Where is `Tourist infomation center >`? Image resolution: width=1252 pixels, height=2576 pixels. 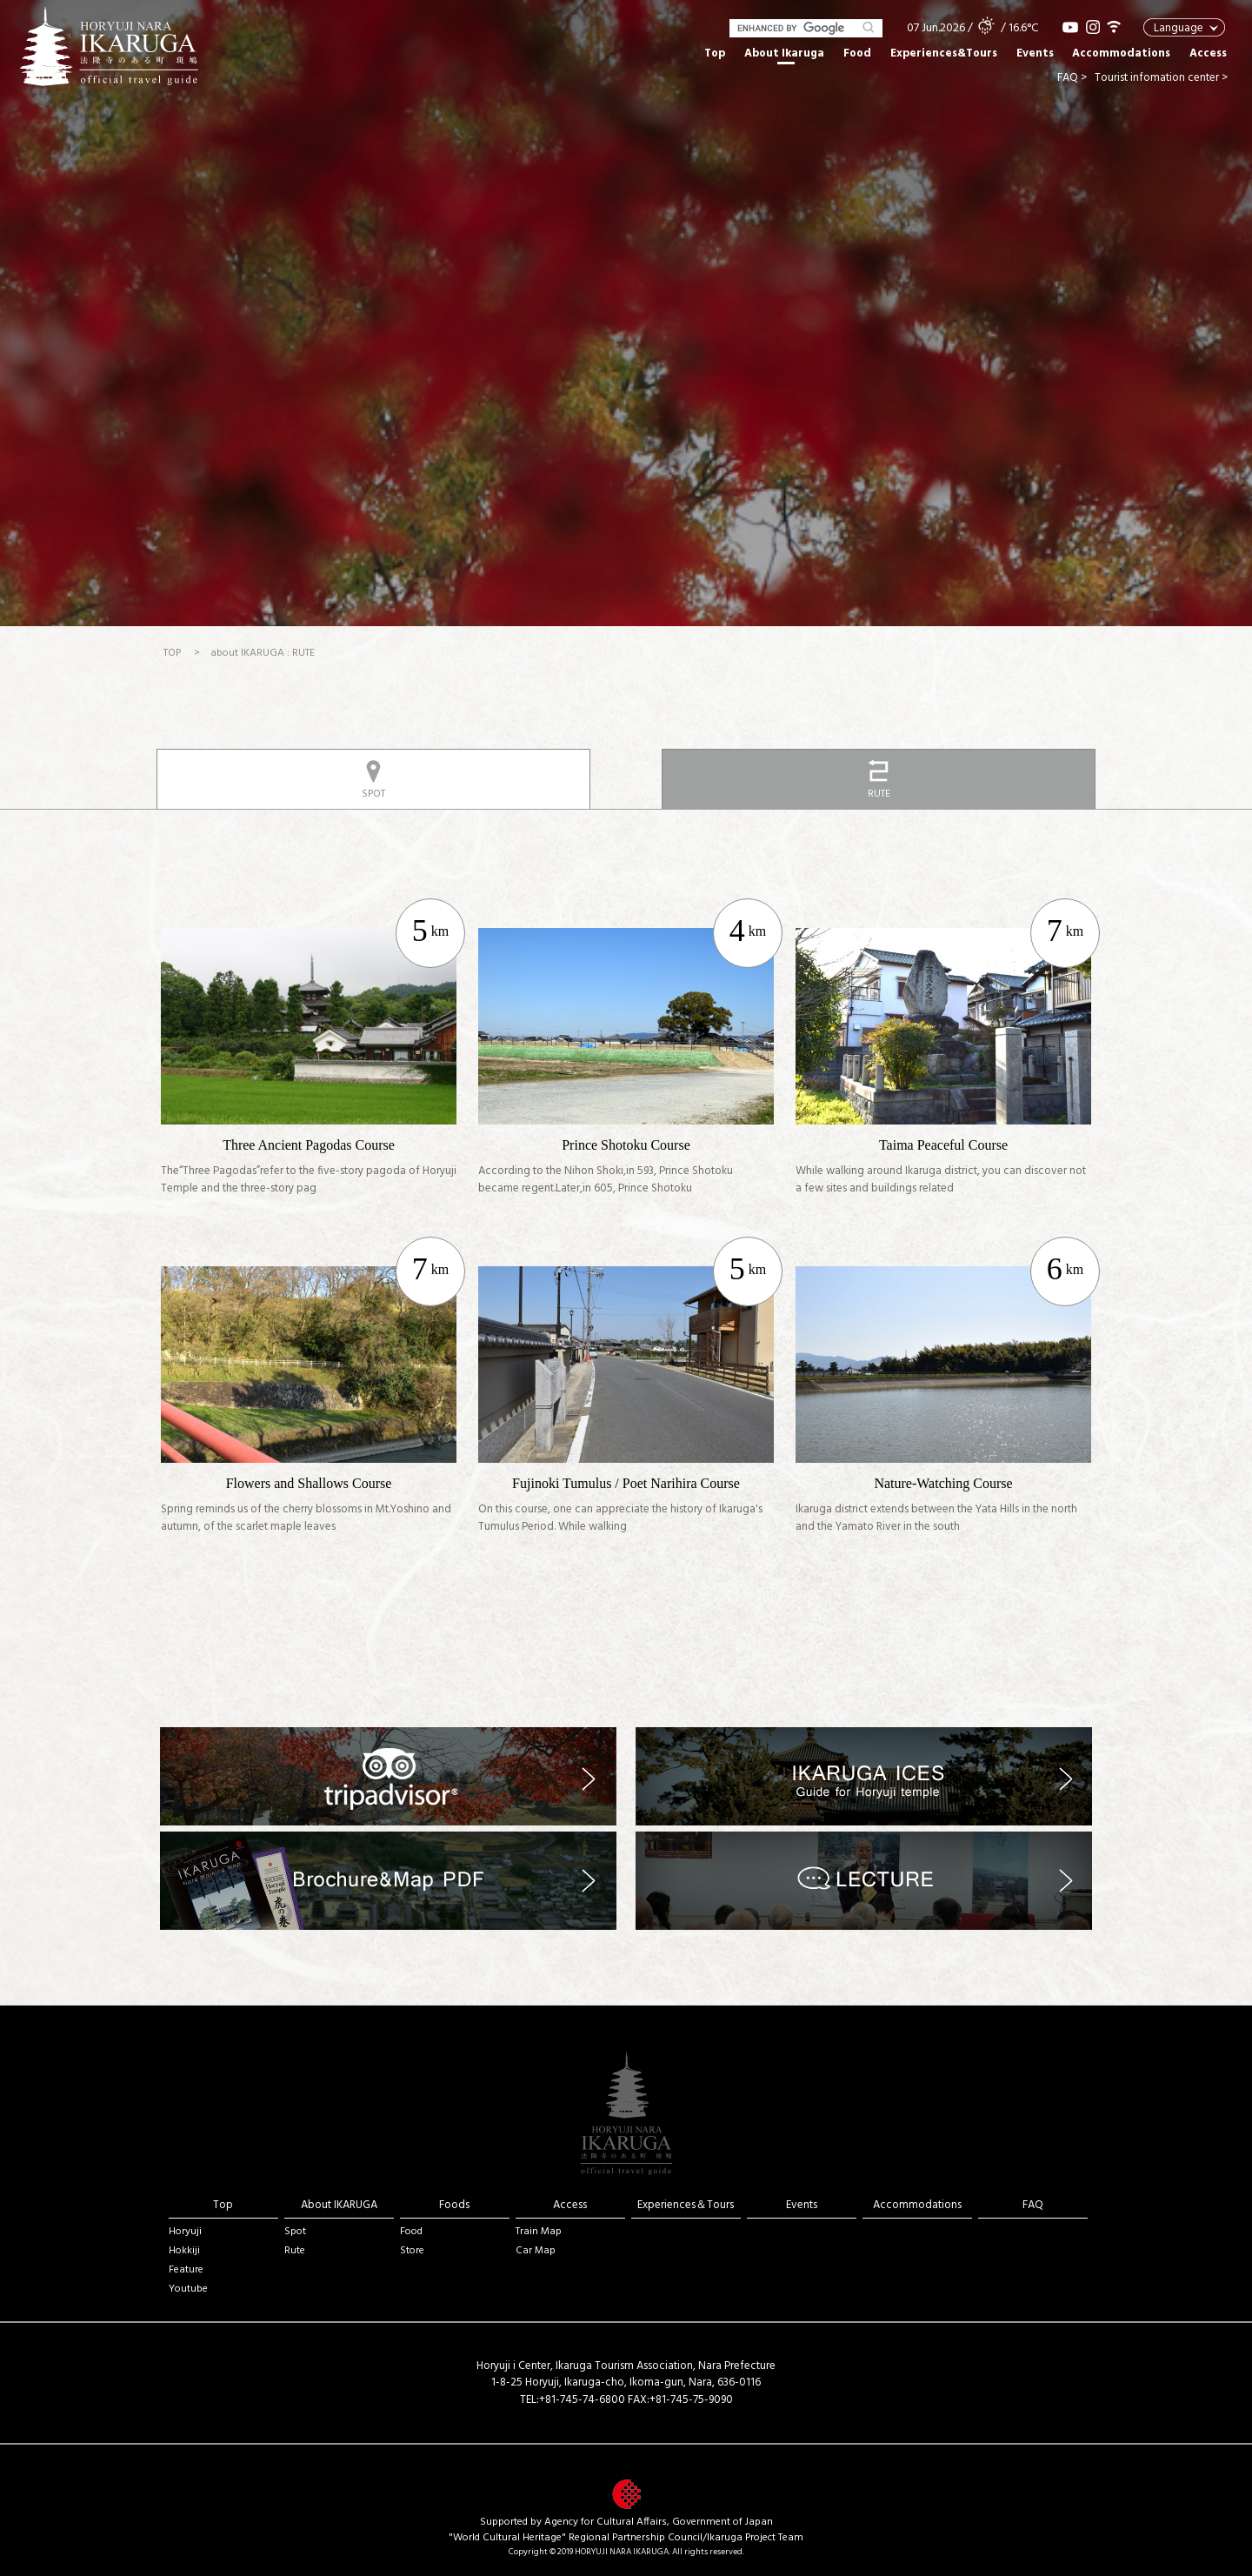
Tourist infomation center > is located at coordinates (1161, 78).